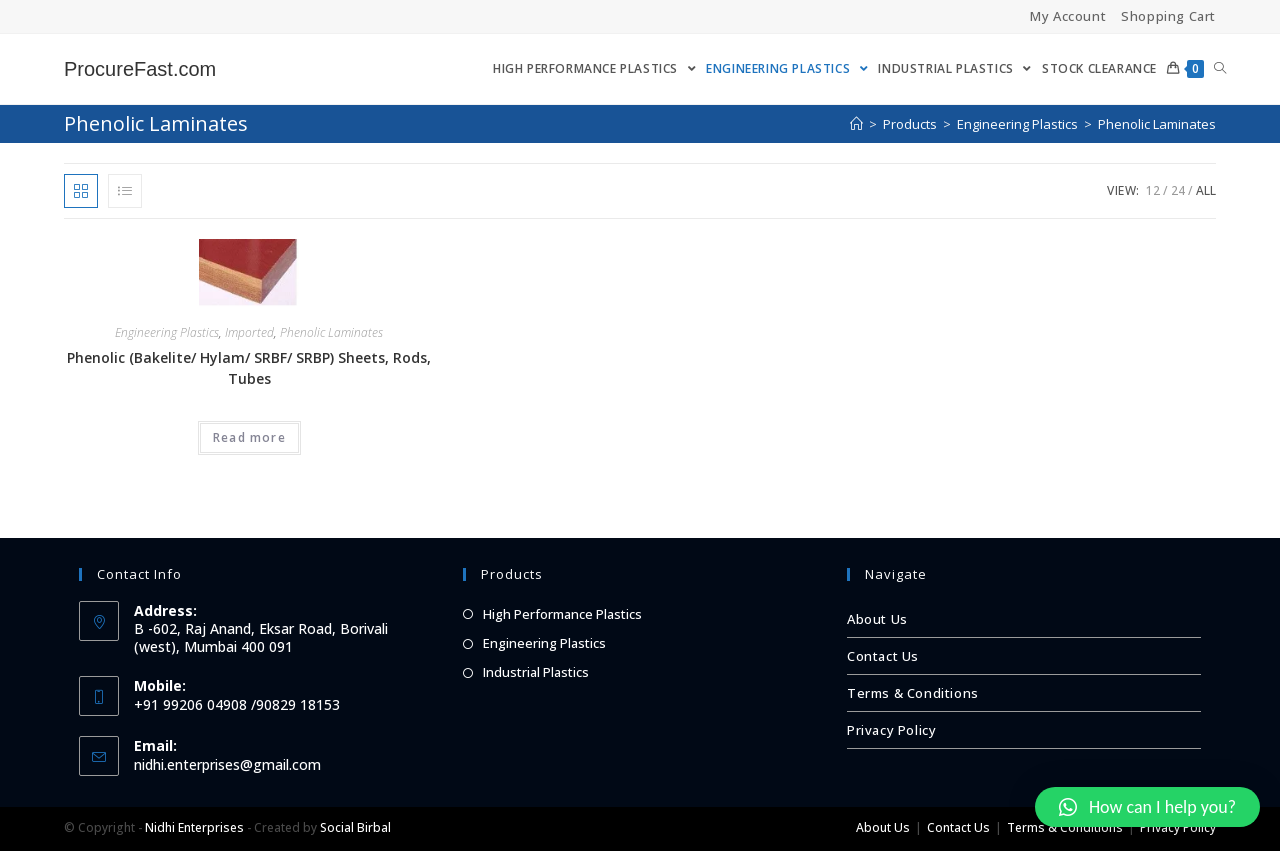 The height and width of the screenshot is (851, 1280). Describe the element at coordinates (1206, 190) in the screenshot. I see `All` at that location.